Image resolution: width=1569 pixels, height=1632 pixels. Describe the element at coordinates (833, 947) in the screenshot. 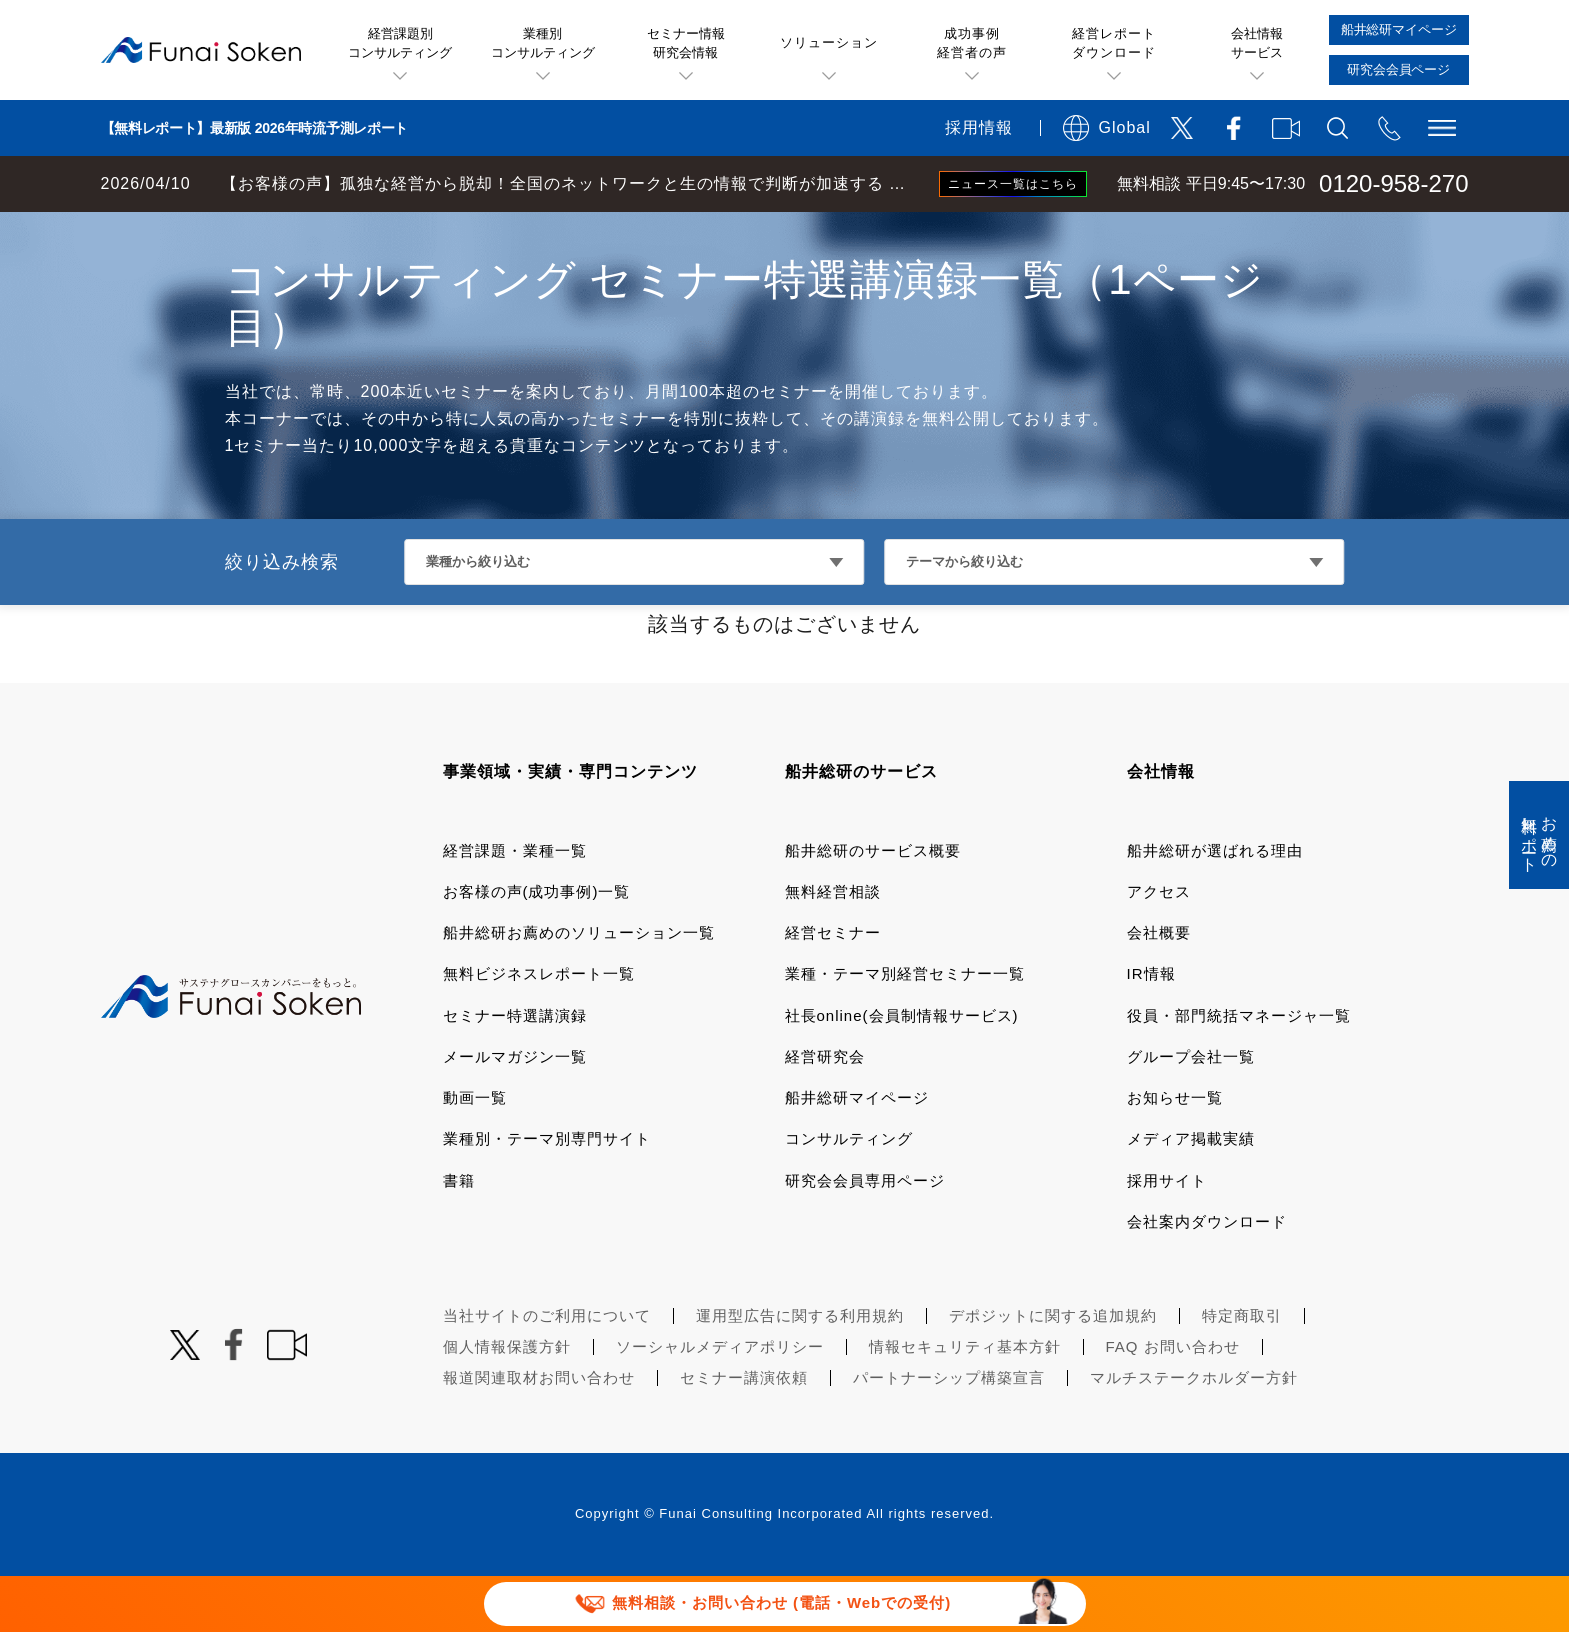

I see `無料経営相談` at that location.